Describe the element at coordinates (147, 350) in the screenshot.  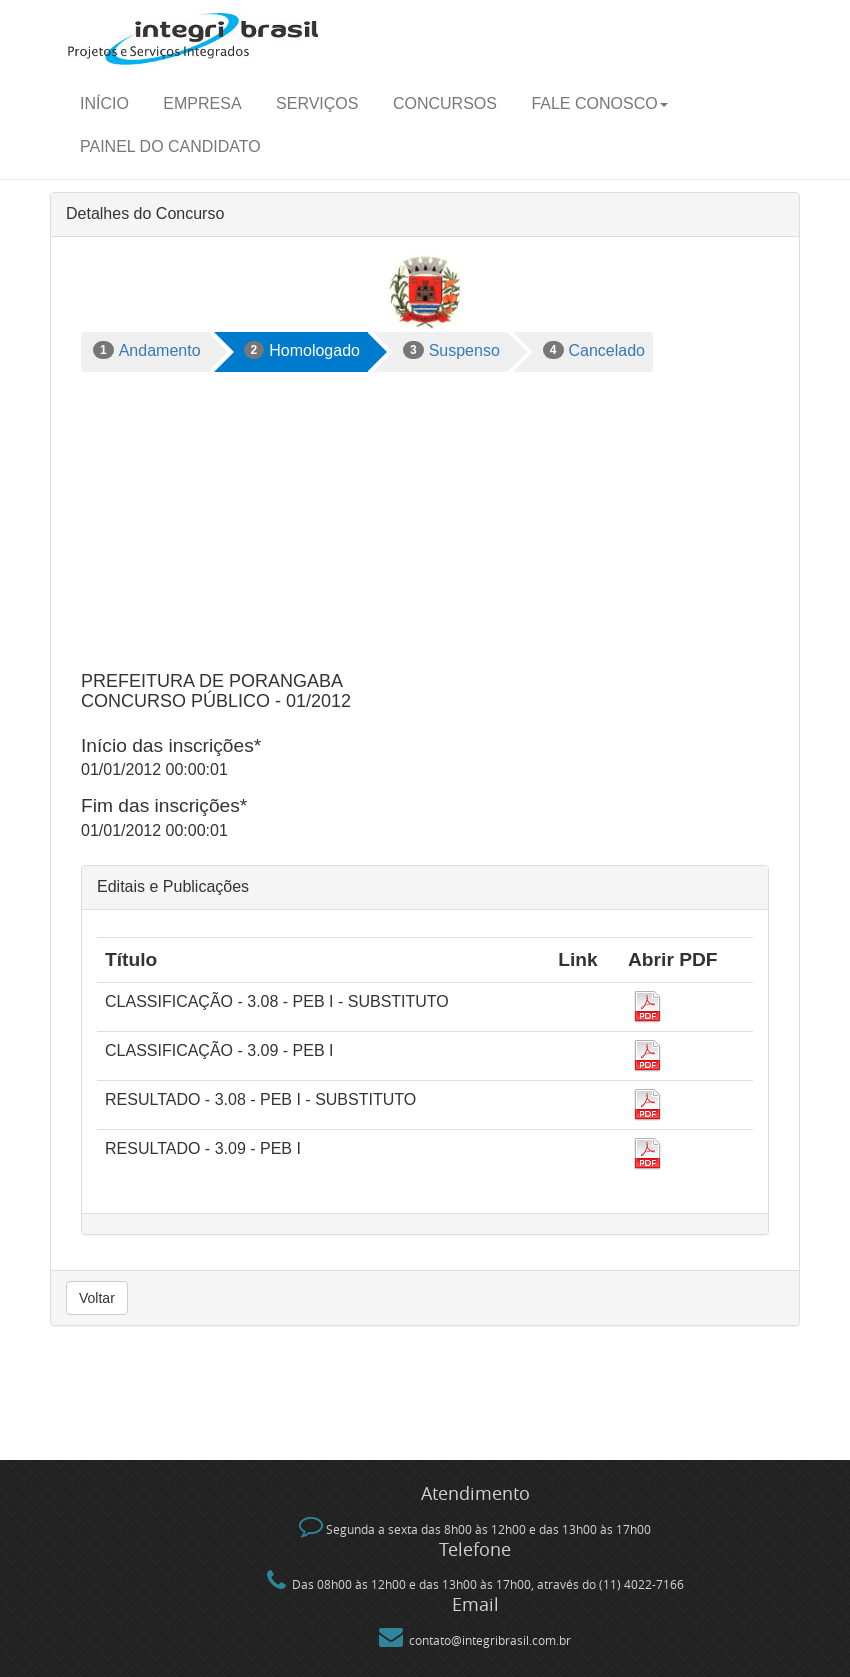
I see `Andamento` at that location.